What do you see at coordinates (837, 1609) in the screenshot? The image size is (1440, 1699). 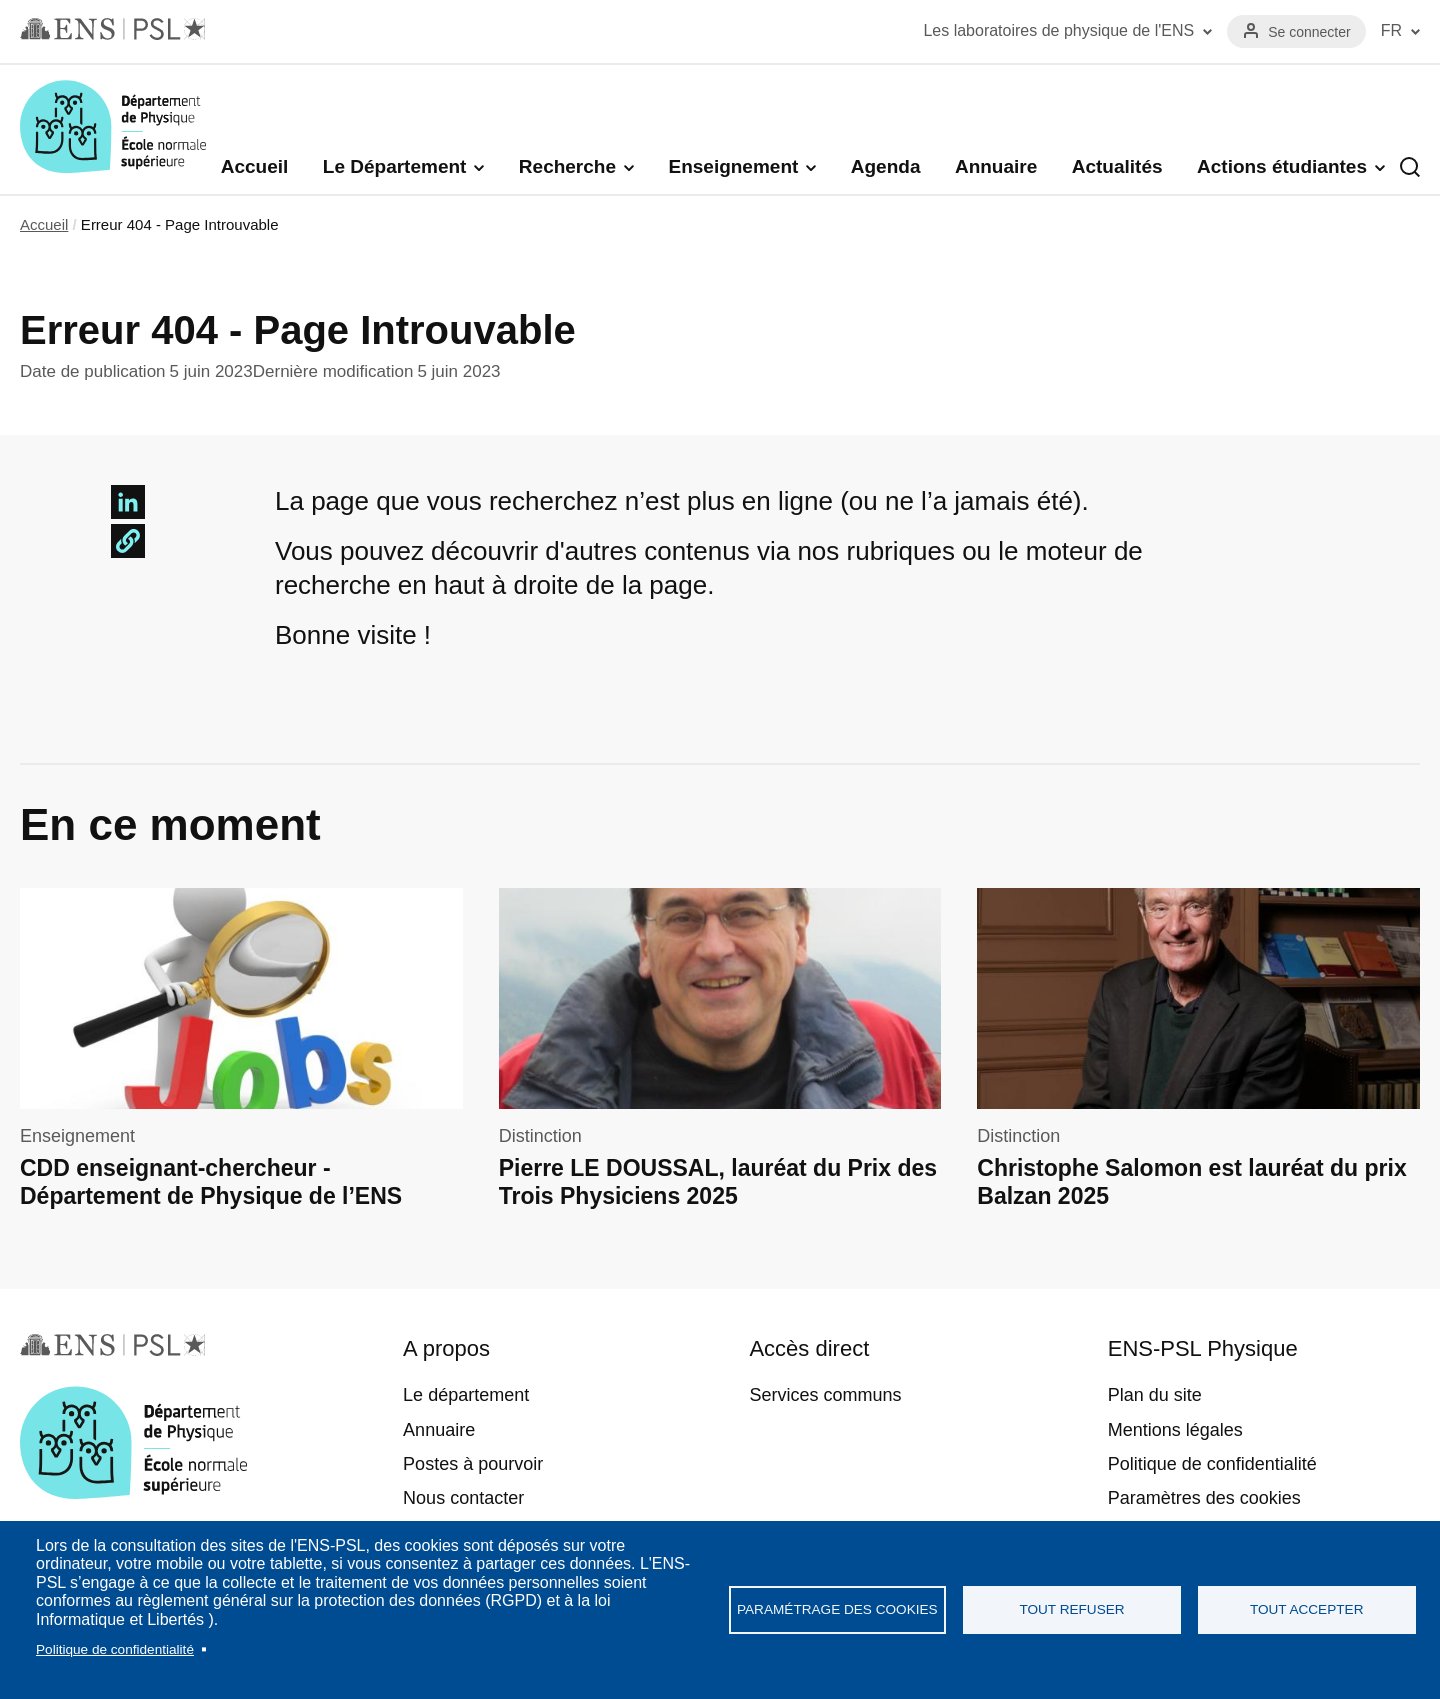 I see `Paramétrage des cookies` at bounding box center [837, 1609].